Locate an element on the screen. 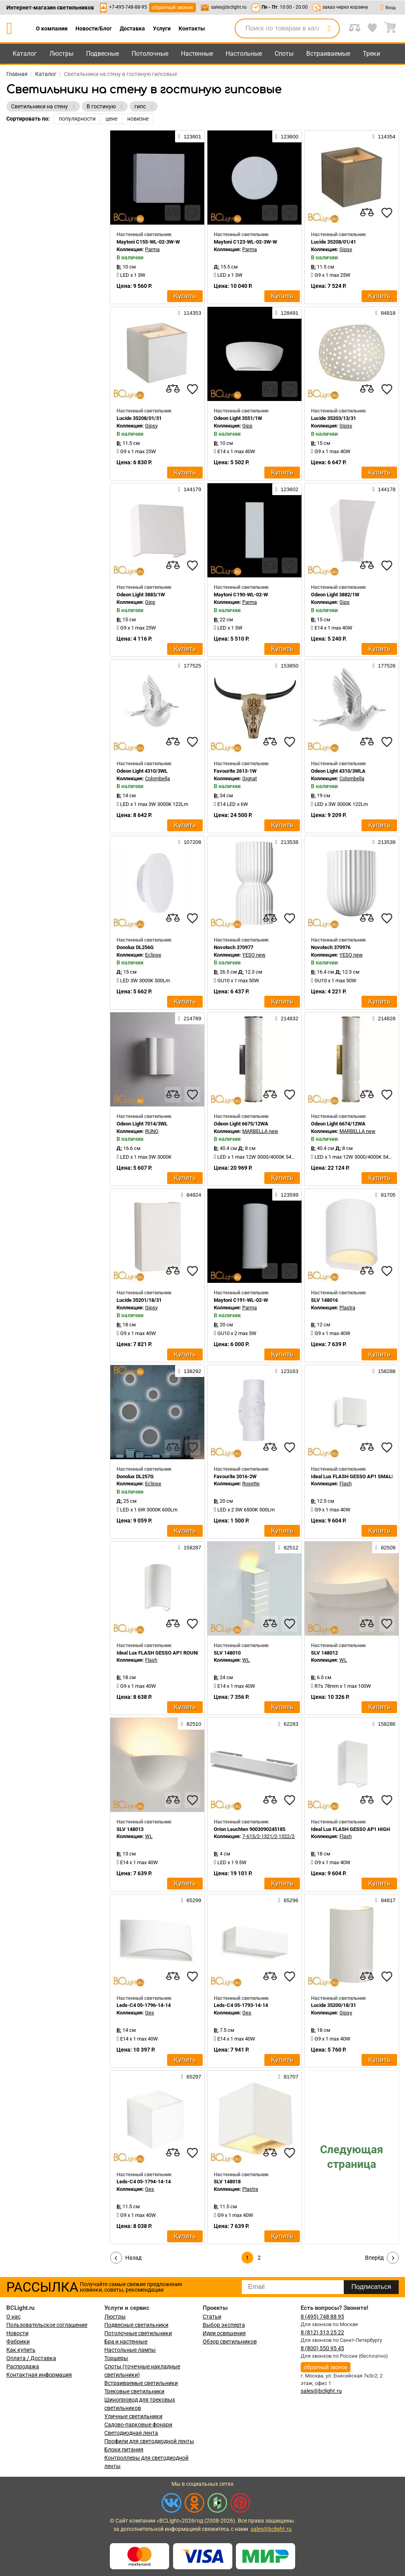 This screenshot has height=2576, width=405. YESO new is located at coordinates (254, 955).